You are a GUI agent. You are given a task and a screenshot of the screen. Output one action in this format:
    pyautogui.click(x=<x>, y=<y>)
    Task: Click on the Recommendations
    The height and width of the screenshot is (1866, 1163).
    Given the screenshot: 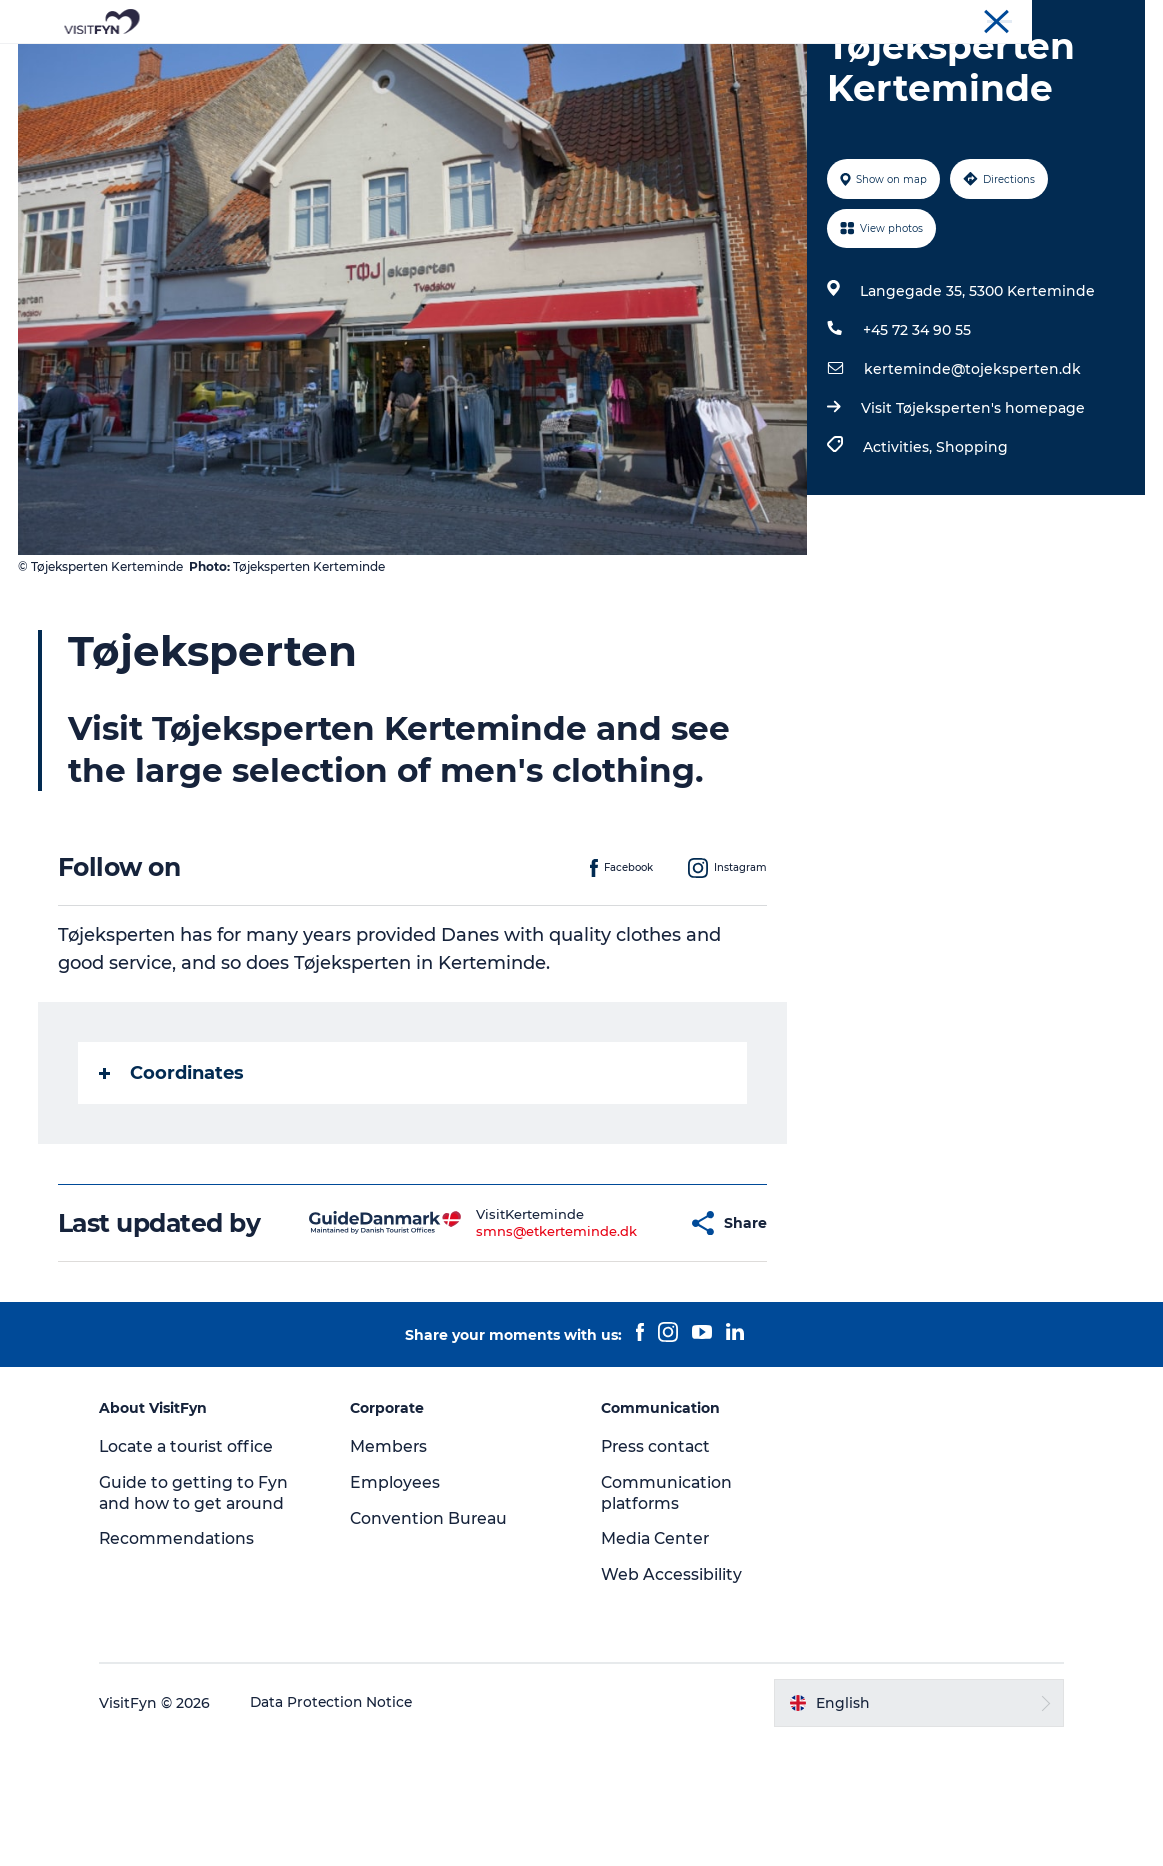 What is the action you would take?
    pyautogui.click(x=188, y=1663)
    